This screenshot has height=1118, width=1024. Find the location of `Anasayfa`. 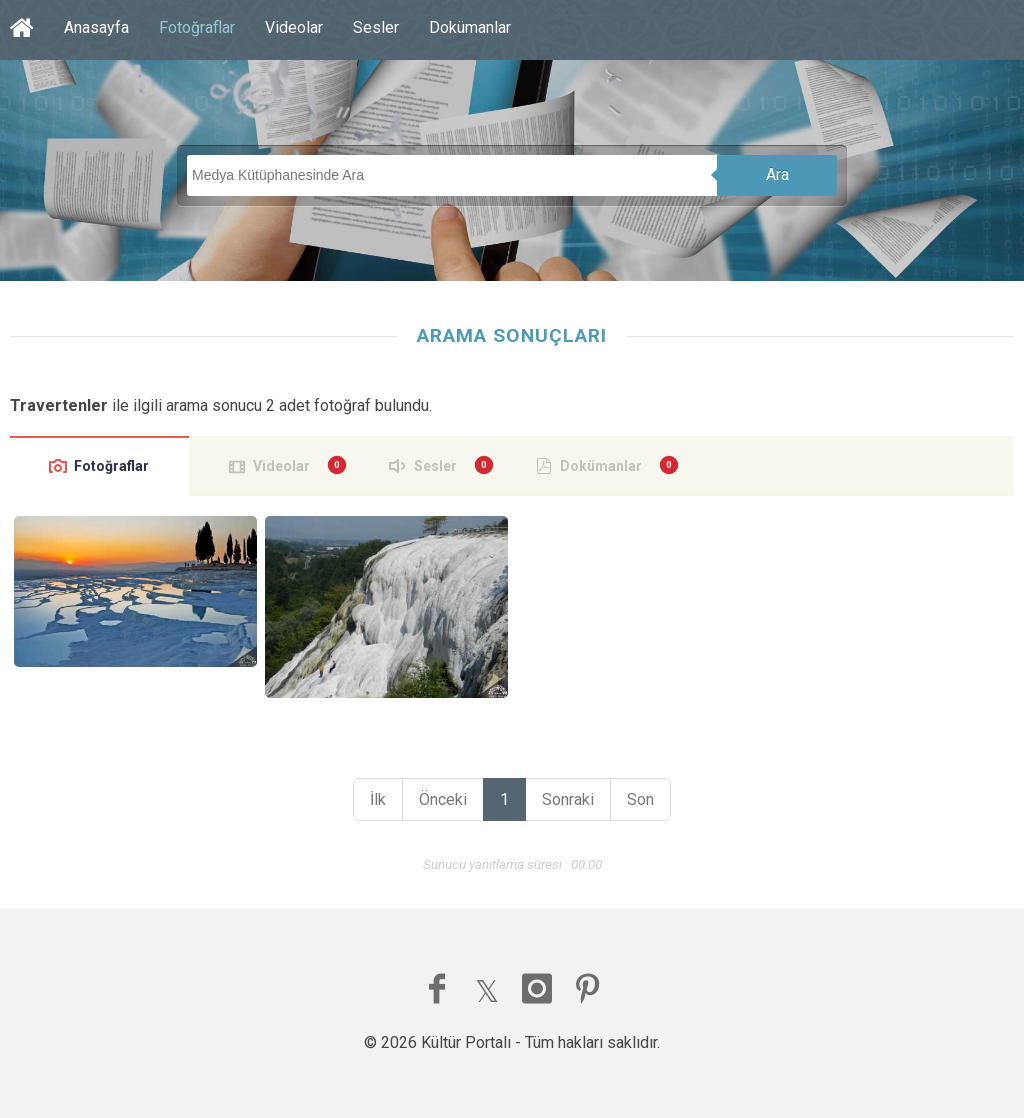

Anasayfa is located at coordinates (96, 27).